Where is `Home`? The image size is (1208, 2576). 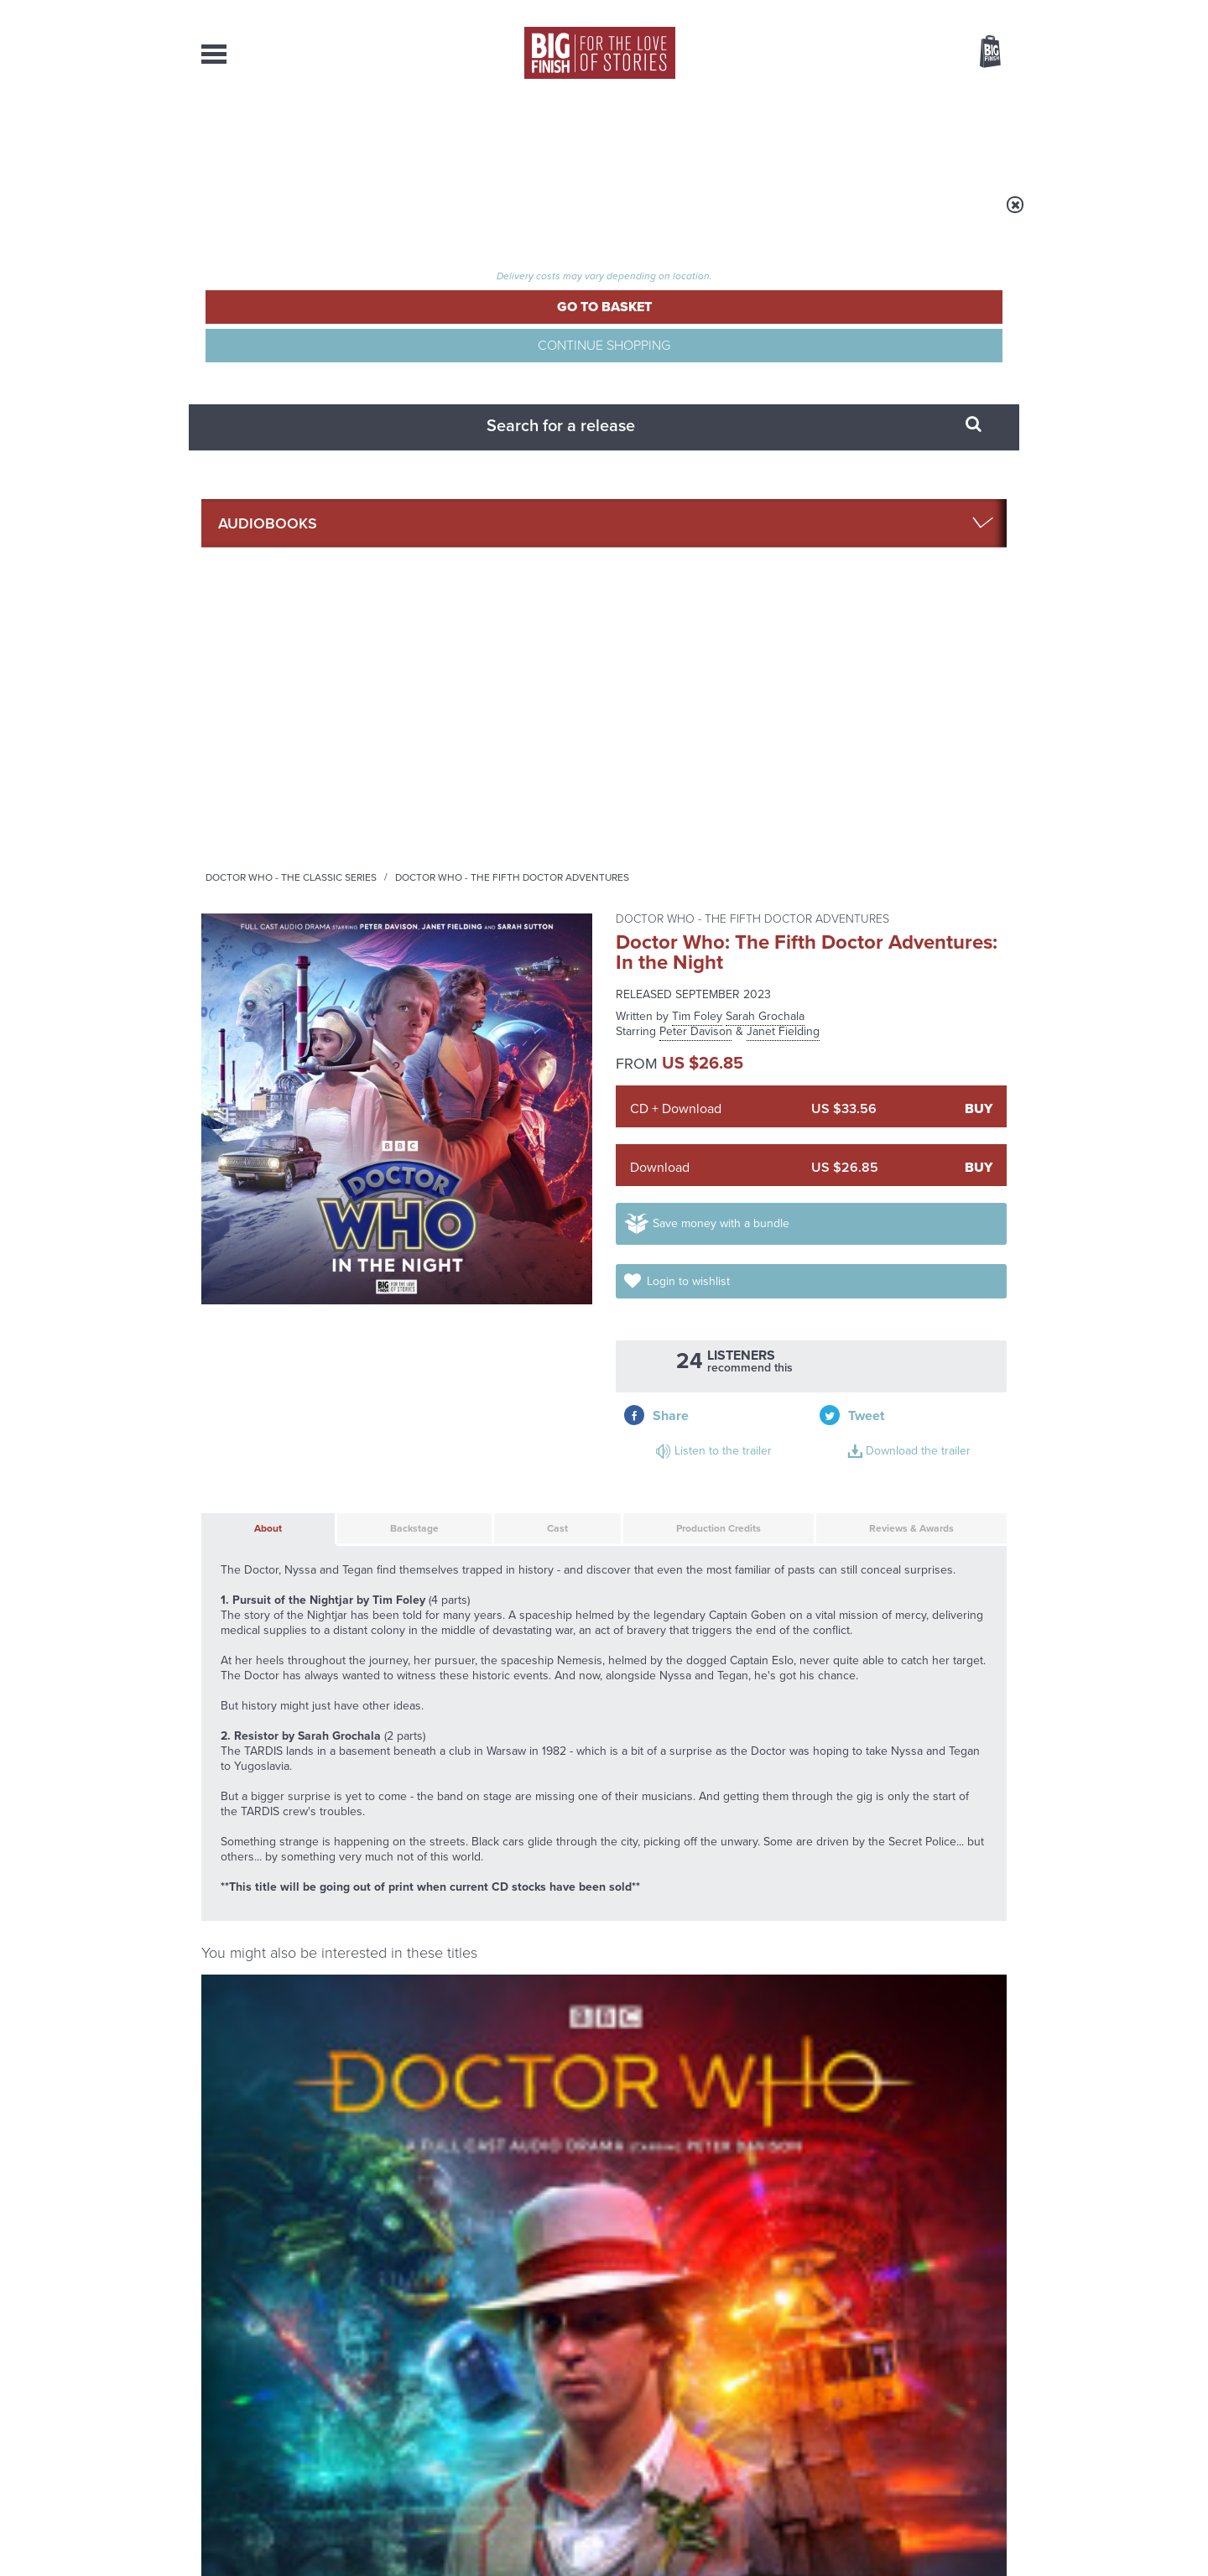
Home is located at coordinates (299, 215).